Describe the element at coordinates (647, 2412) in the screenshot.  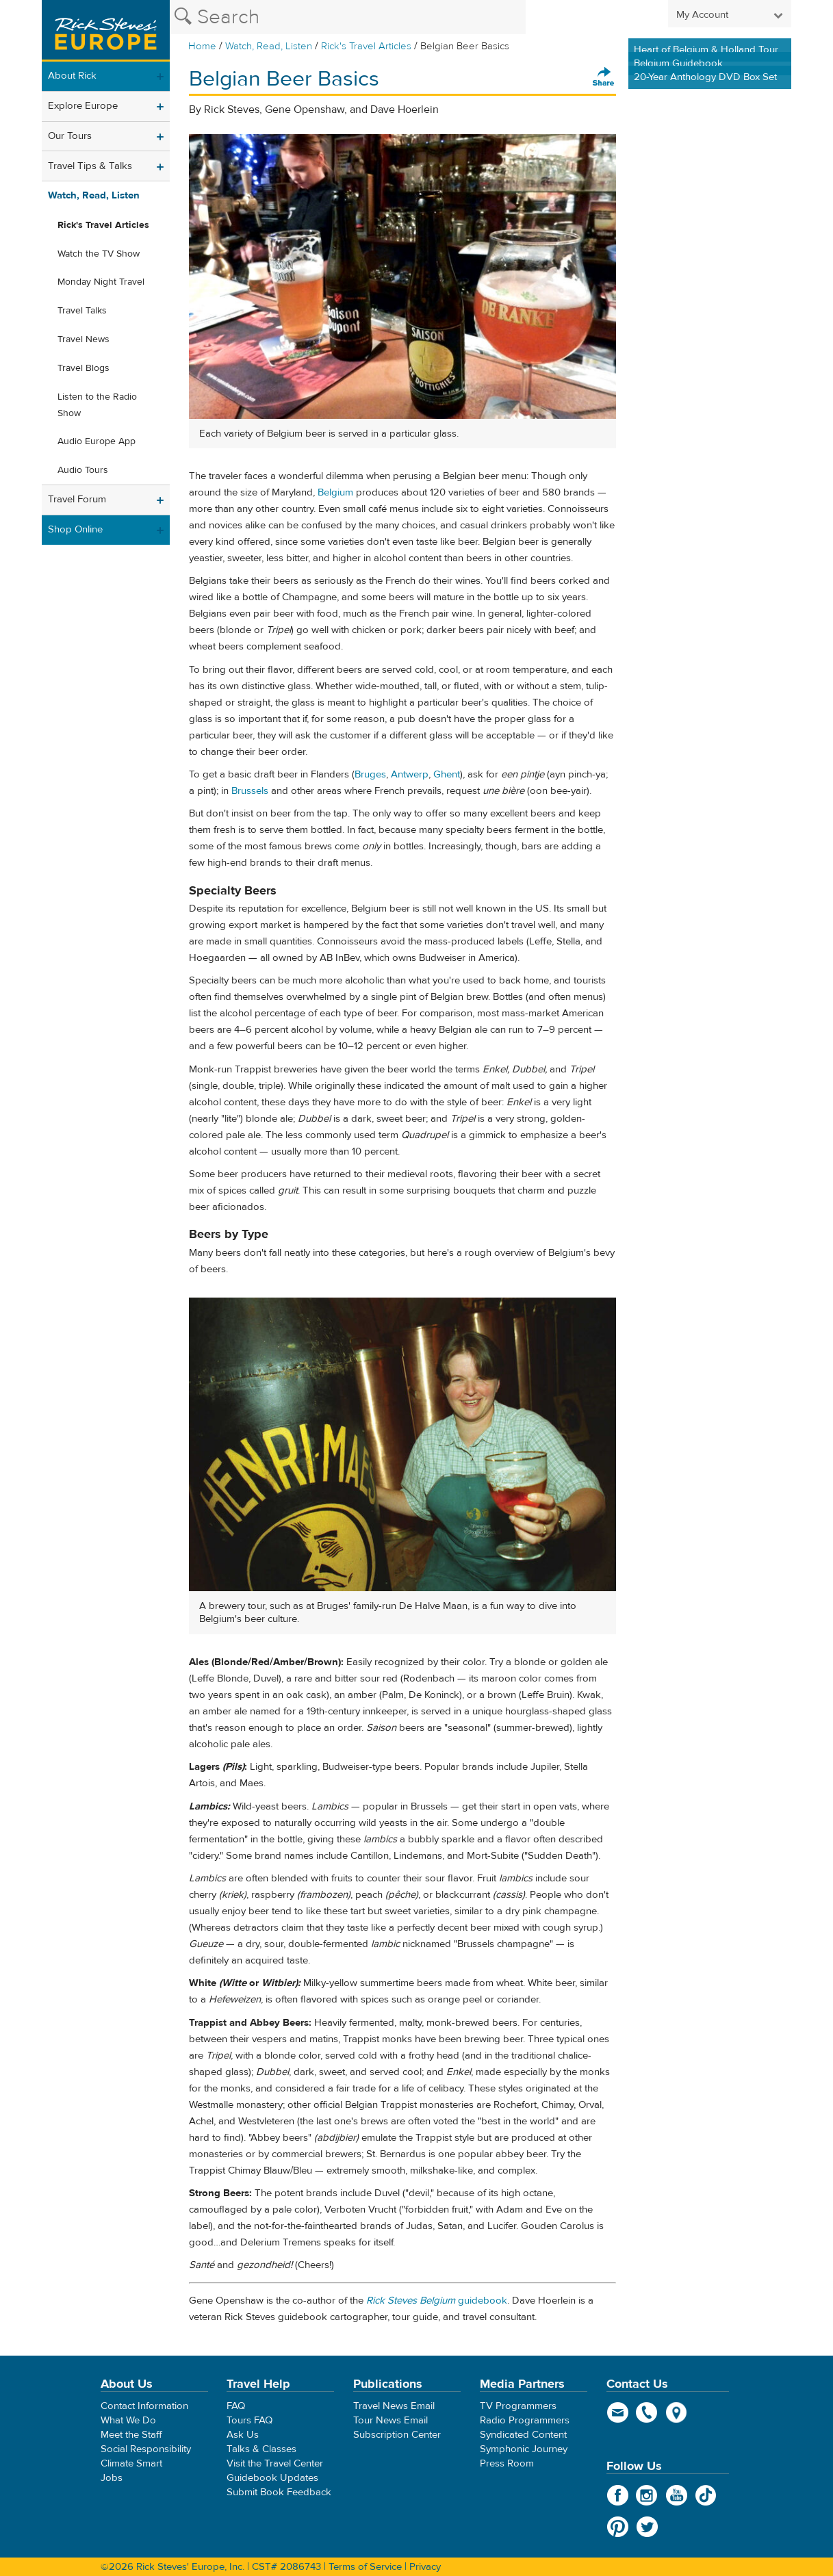
I see `phone` at that location.